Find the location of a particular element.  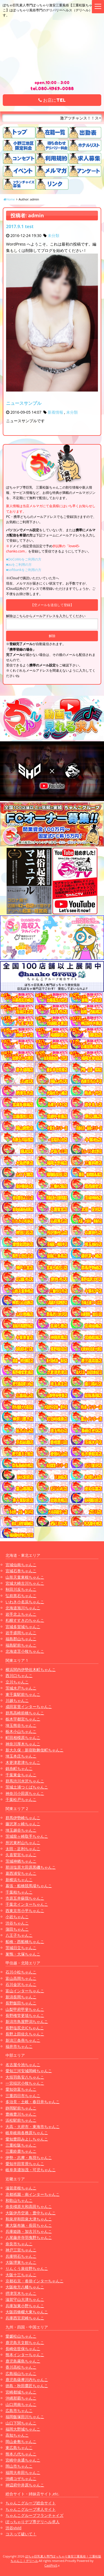

愛知豊田みよしちゃんこ is located at coordinates (27, 2139).